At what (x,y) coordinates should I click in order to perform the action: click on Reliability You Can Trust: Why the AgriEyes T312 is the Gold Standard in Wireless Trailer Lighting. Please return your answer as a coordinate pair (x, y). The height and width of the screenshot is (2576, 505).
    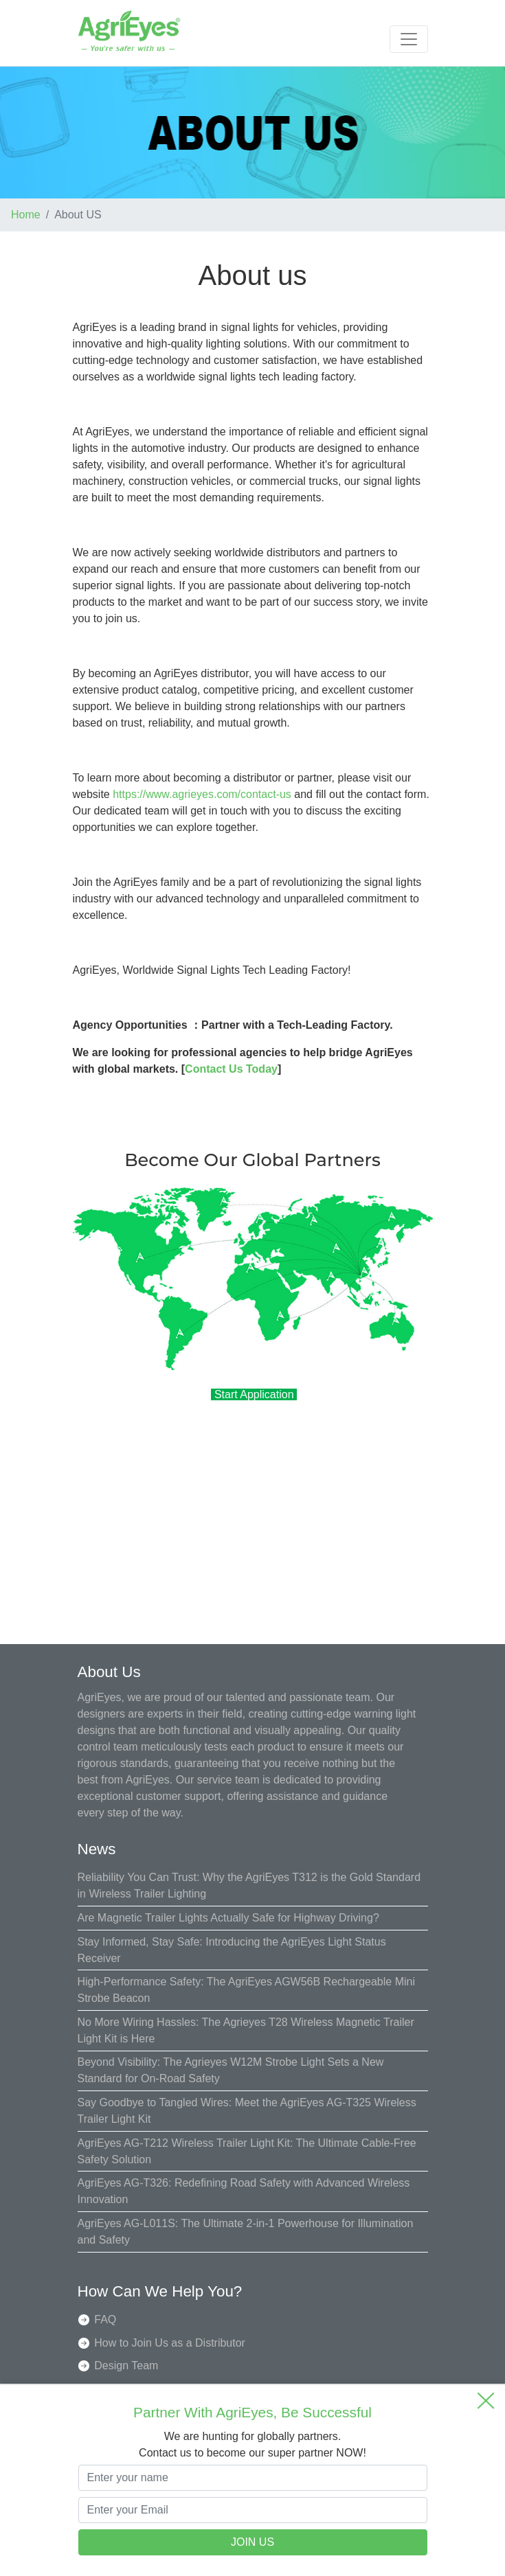
    Looking at the image, I should click on (249, 1885).